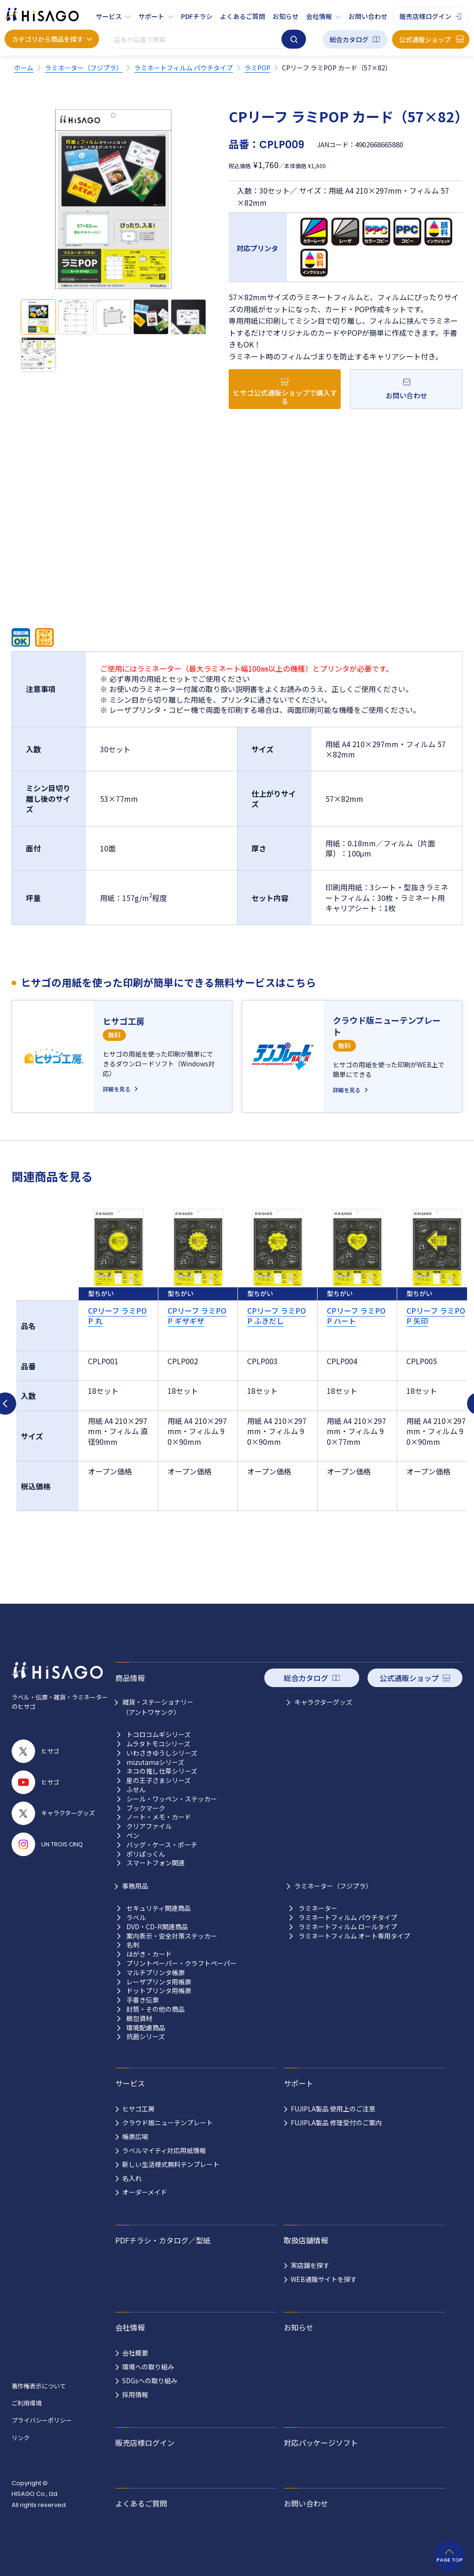  I want to click on 封筒・その他の商品, so click(155, 2009).